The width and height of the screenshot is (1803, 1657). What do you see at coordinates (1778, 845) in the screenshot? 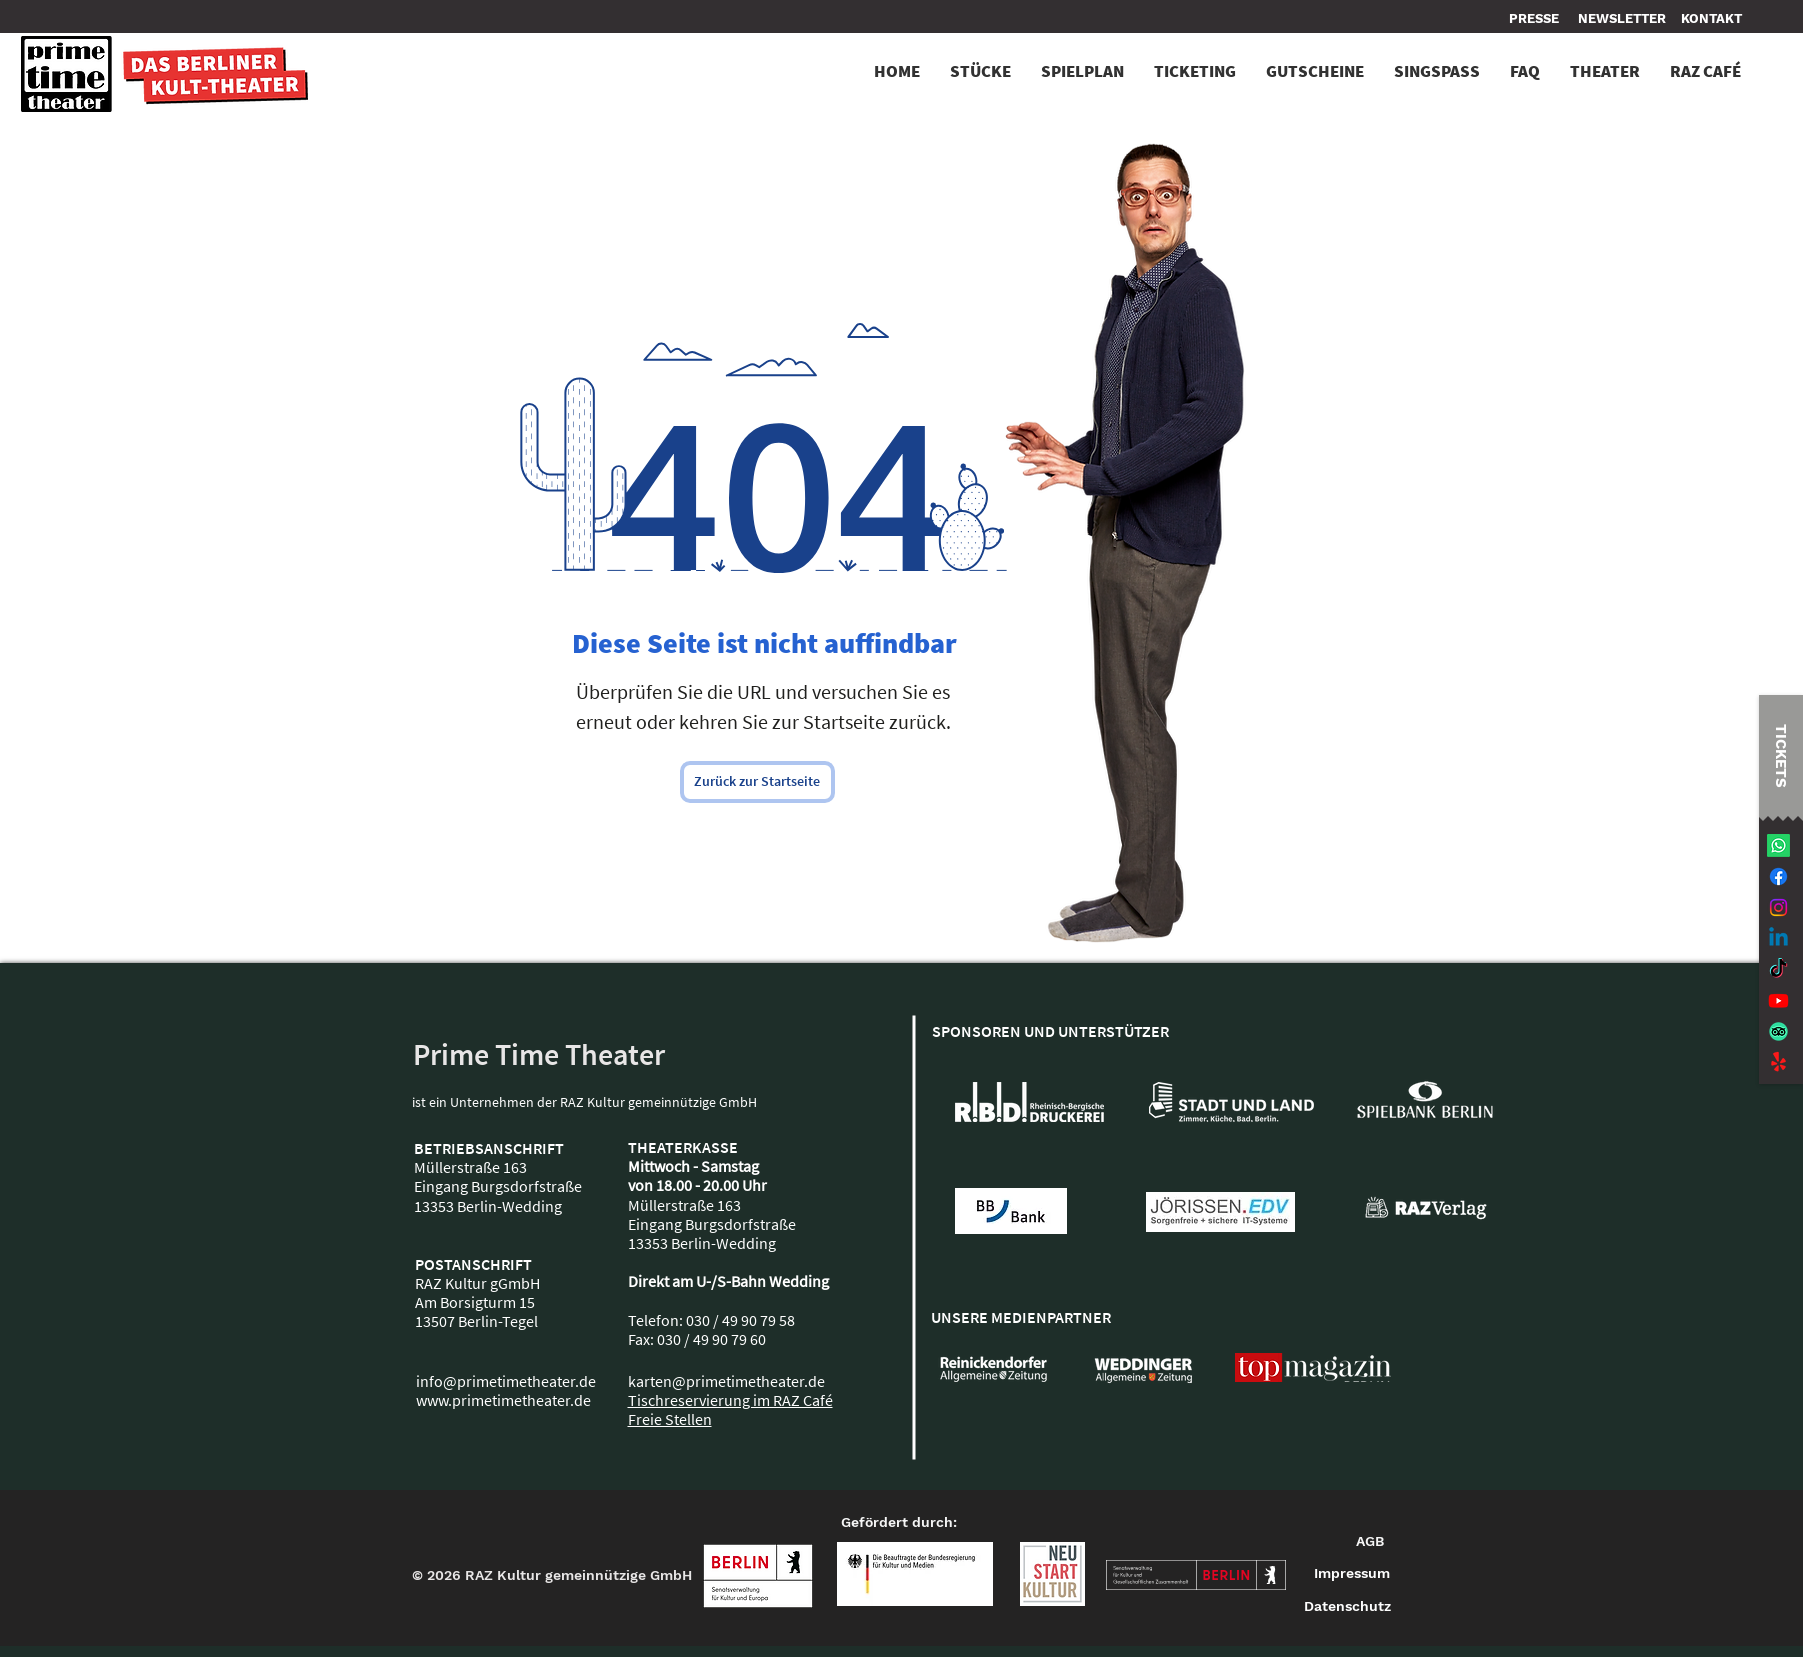
I see `[Whatsapp]` at bounding box center [1778, 845].